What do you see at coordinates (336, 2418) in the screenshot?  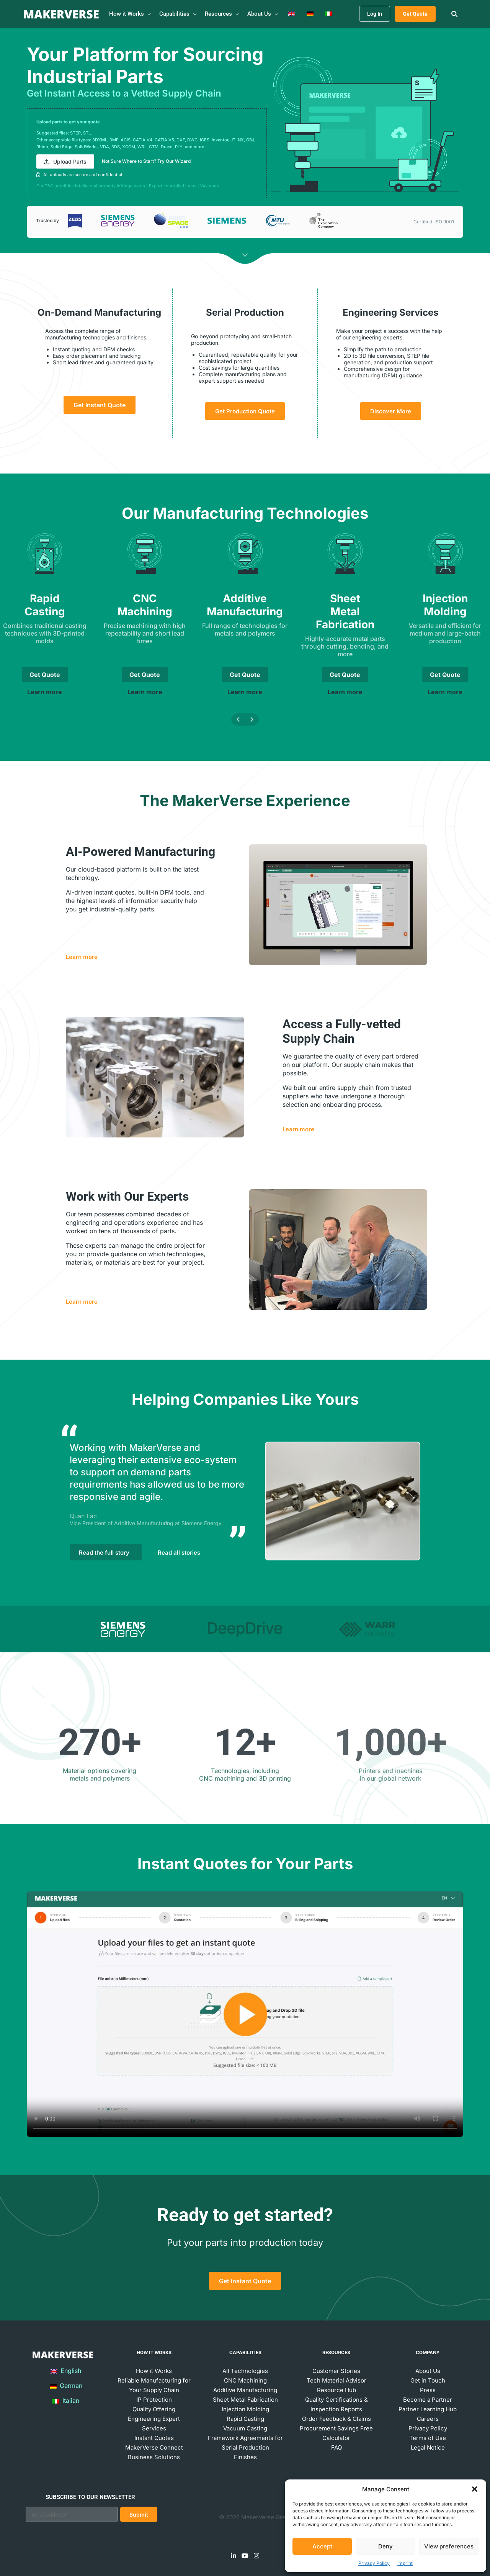 I see `Order Feedback & Claims` at bounding box center [336, 2418].